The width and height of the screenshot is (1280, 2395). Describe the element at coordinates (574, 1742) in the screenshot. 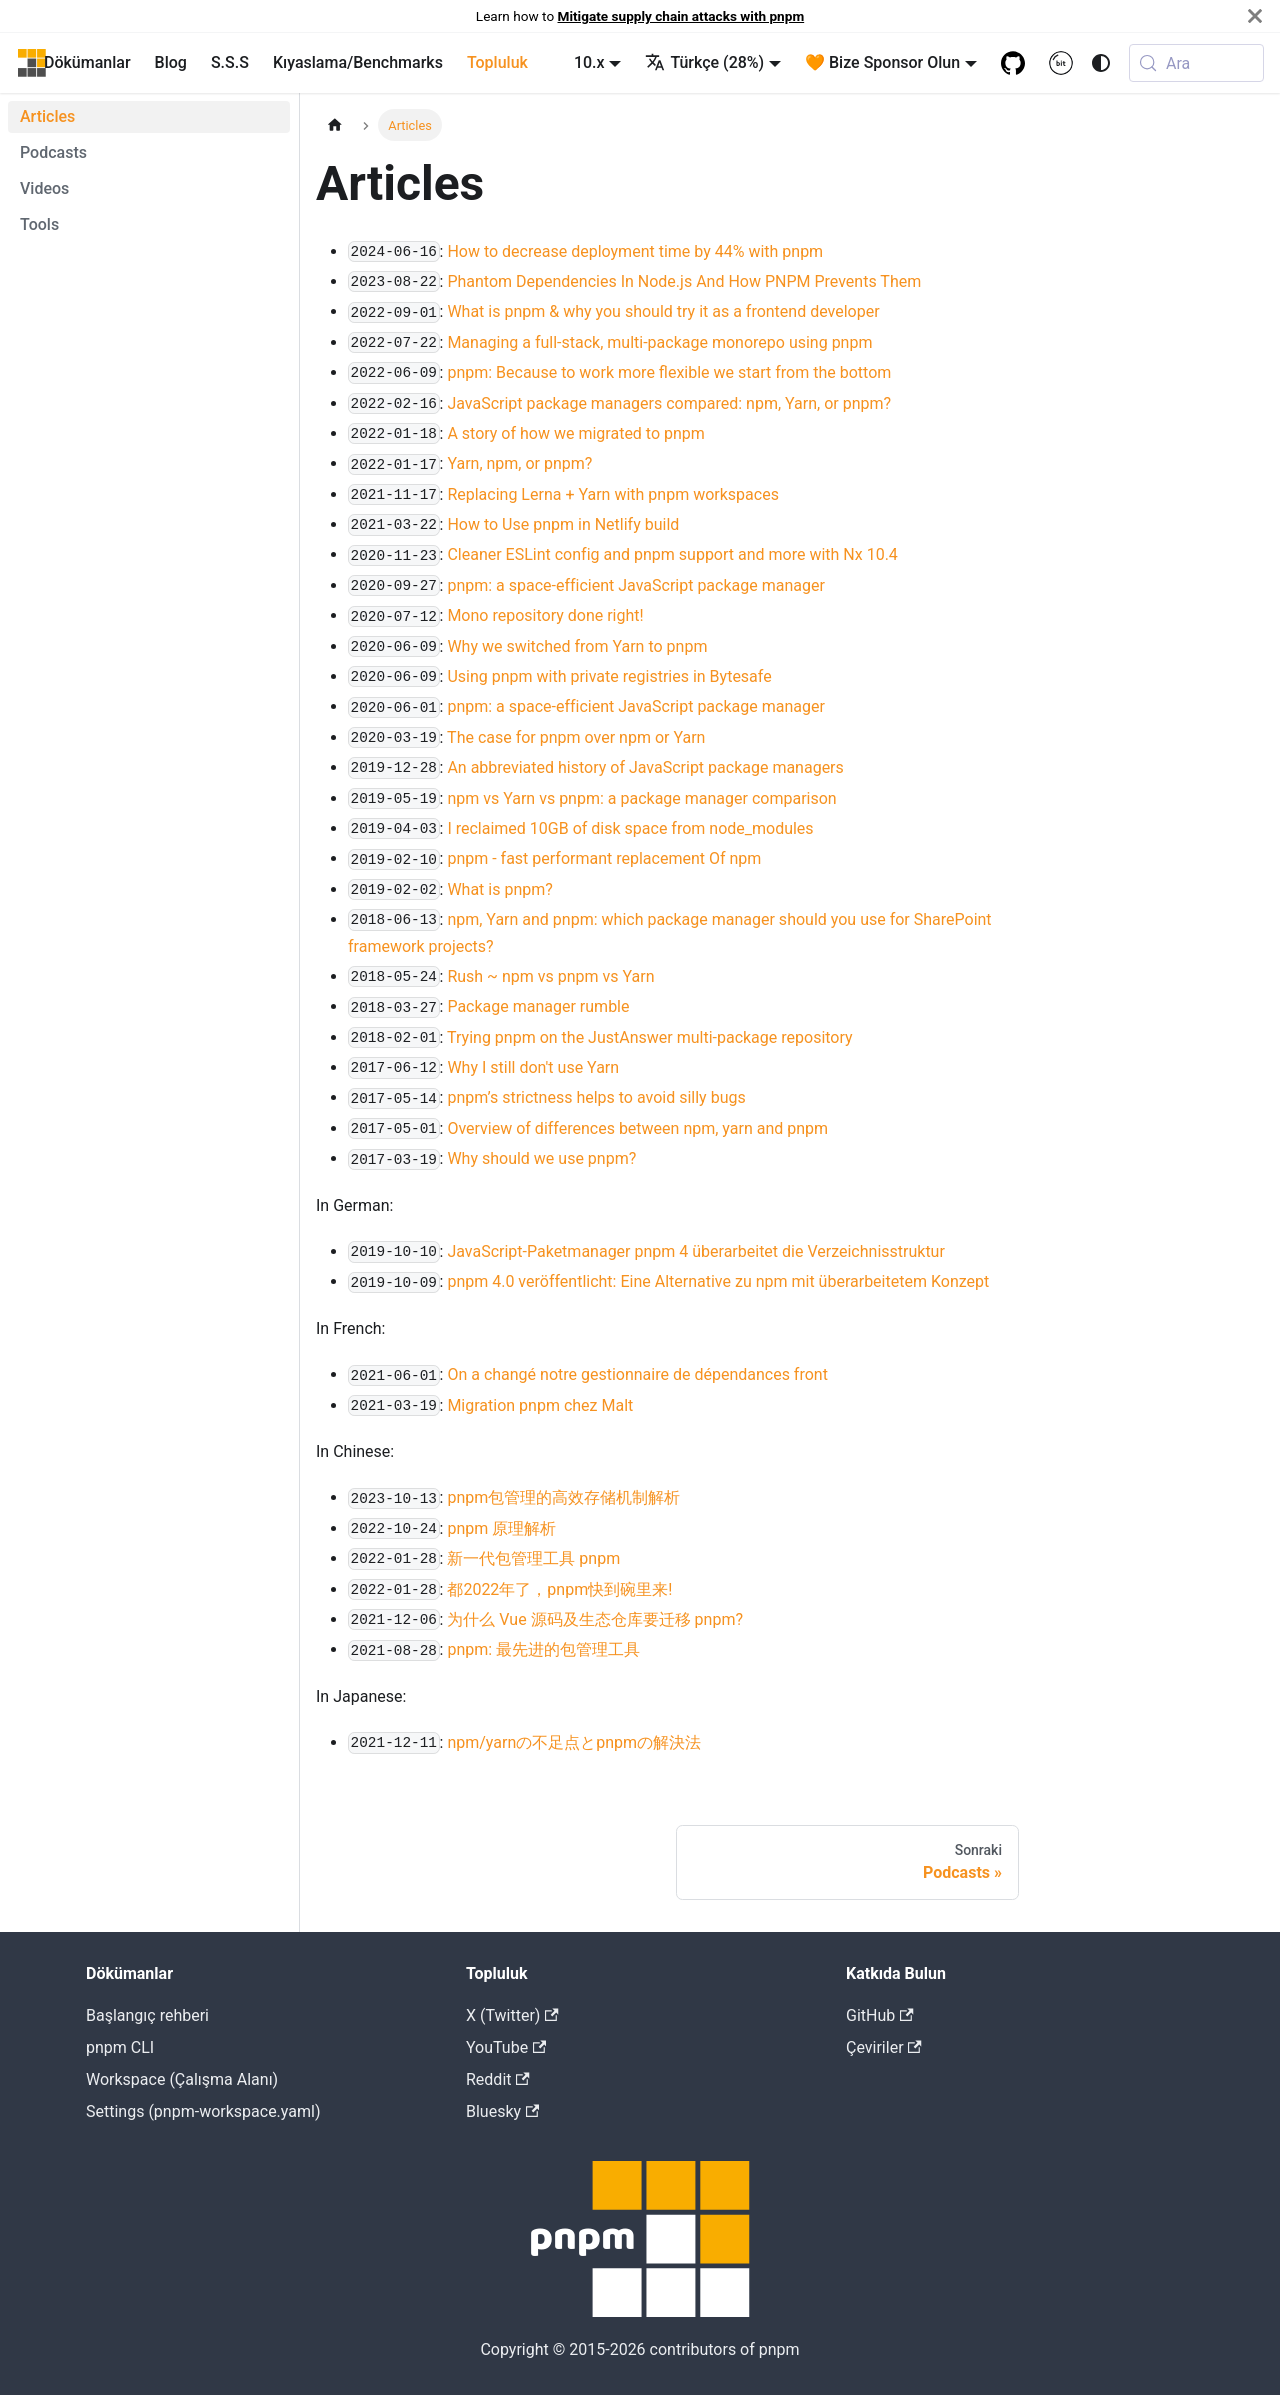

I see `npm/yarnの不足点とpnpmの解決法` at that location.